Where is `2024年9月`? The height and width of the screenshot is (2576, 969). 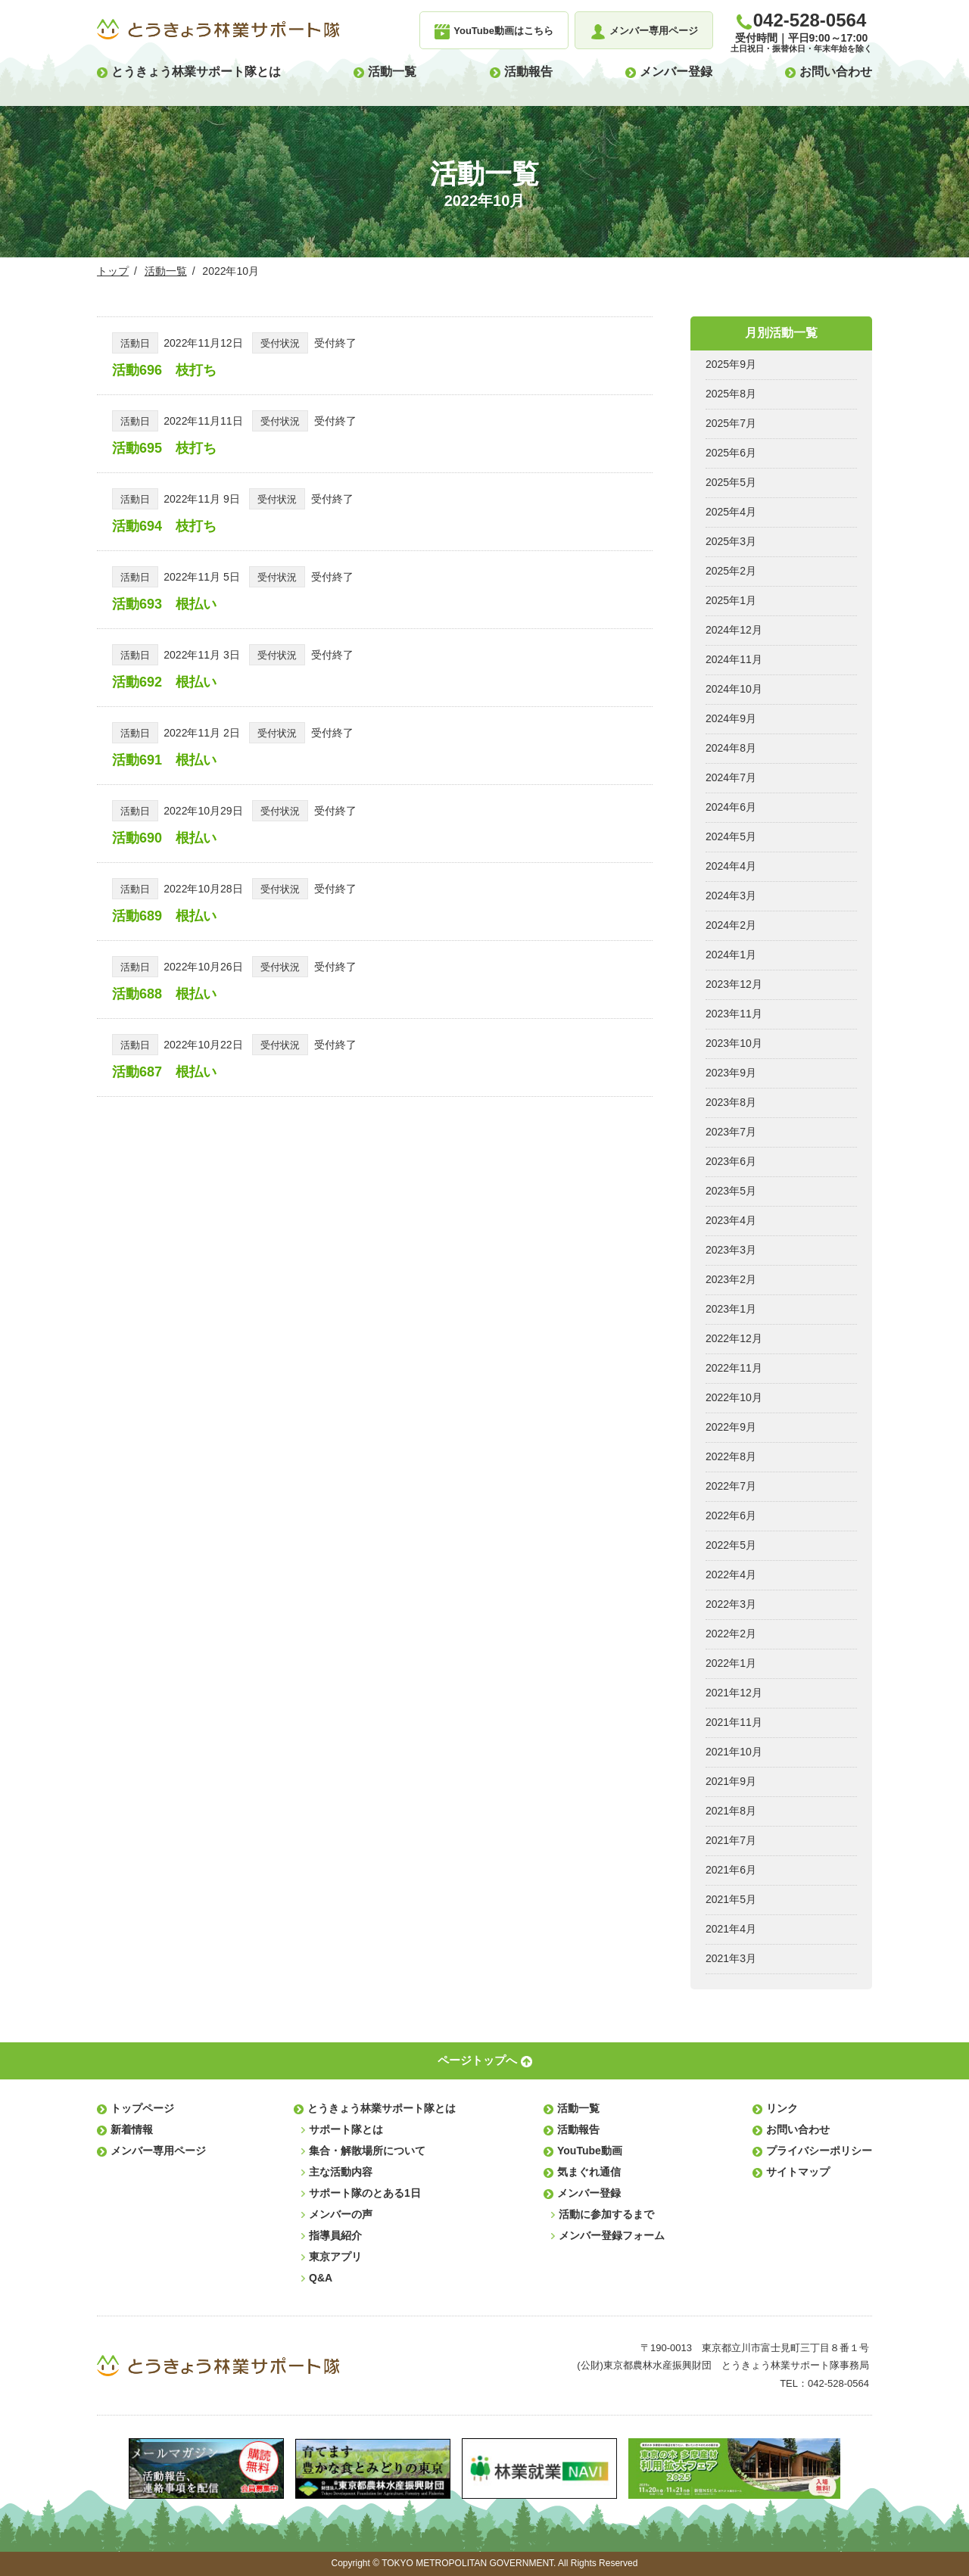 2024年9月 is located at coordinates (731, 718).